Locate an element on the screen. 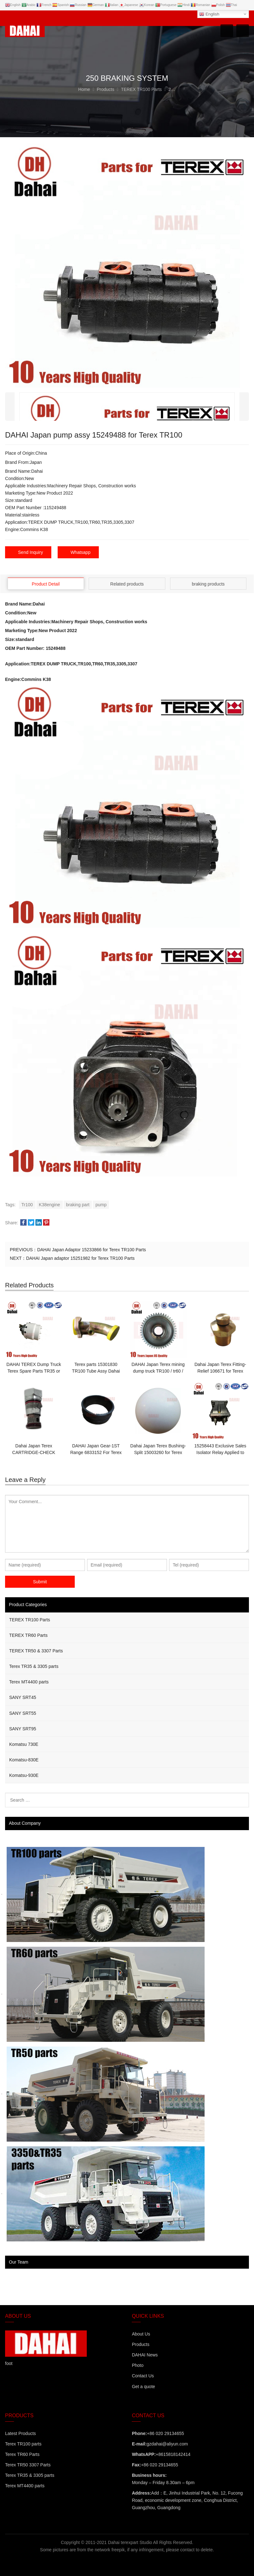 The width and height of the screenshot is (254, 2576). Send Inquiry is located at coordinates (30, 552).